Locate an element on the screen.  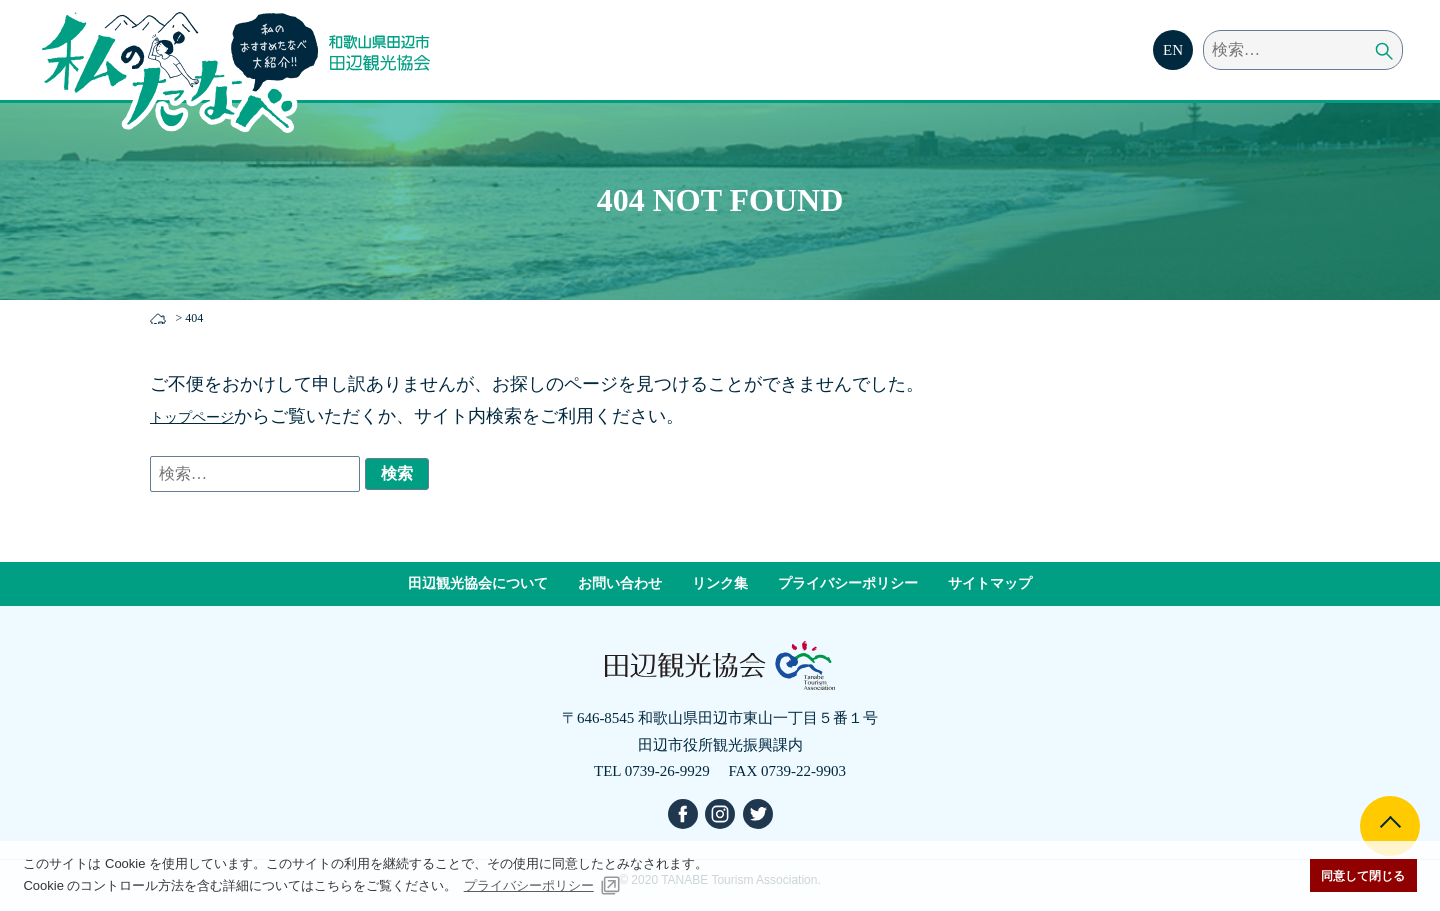
田辺観光協会について is located at coordinates (478, 583).